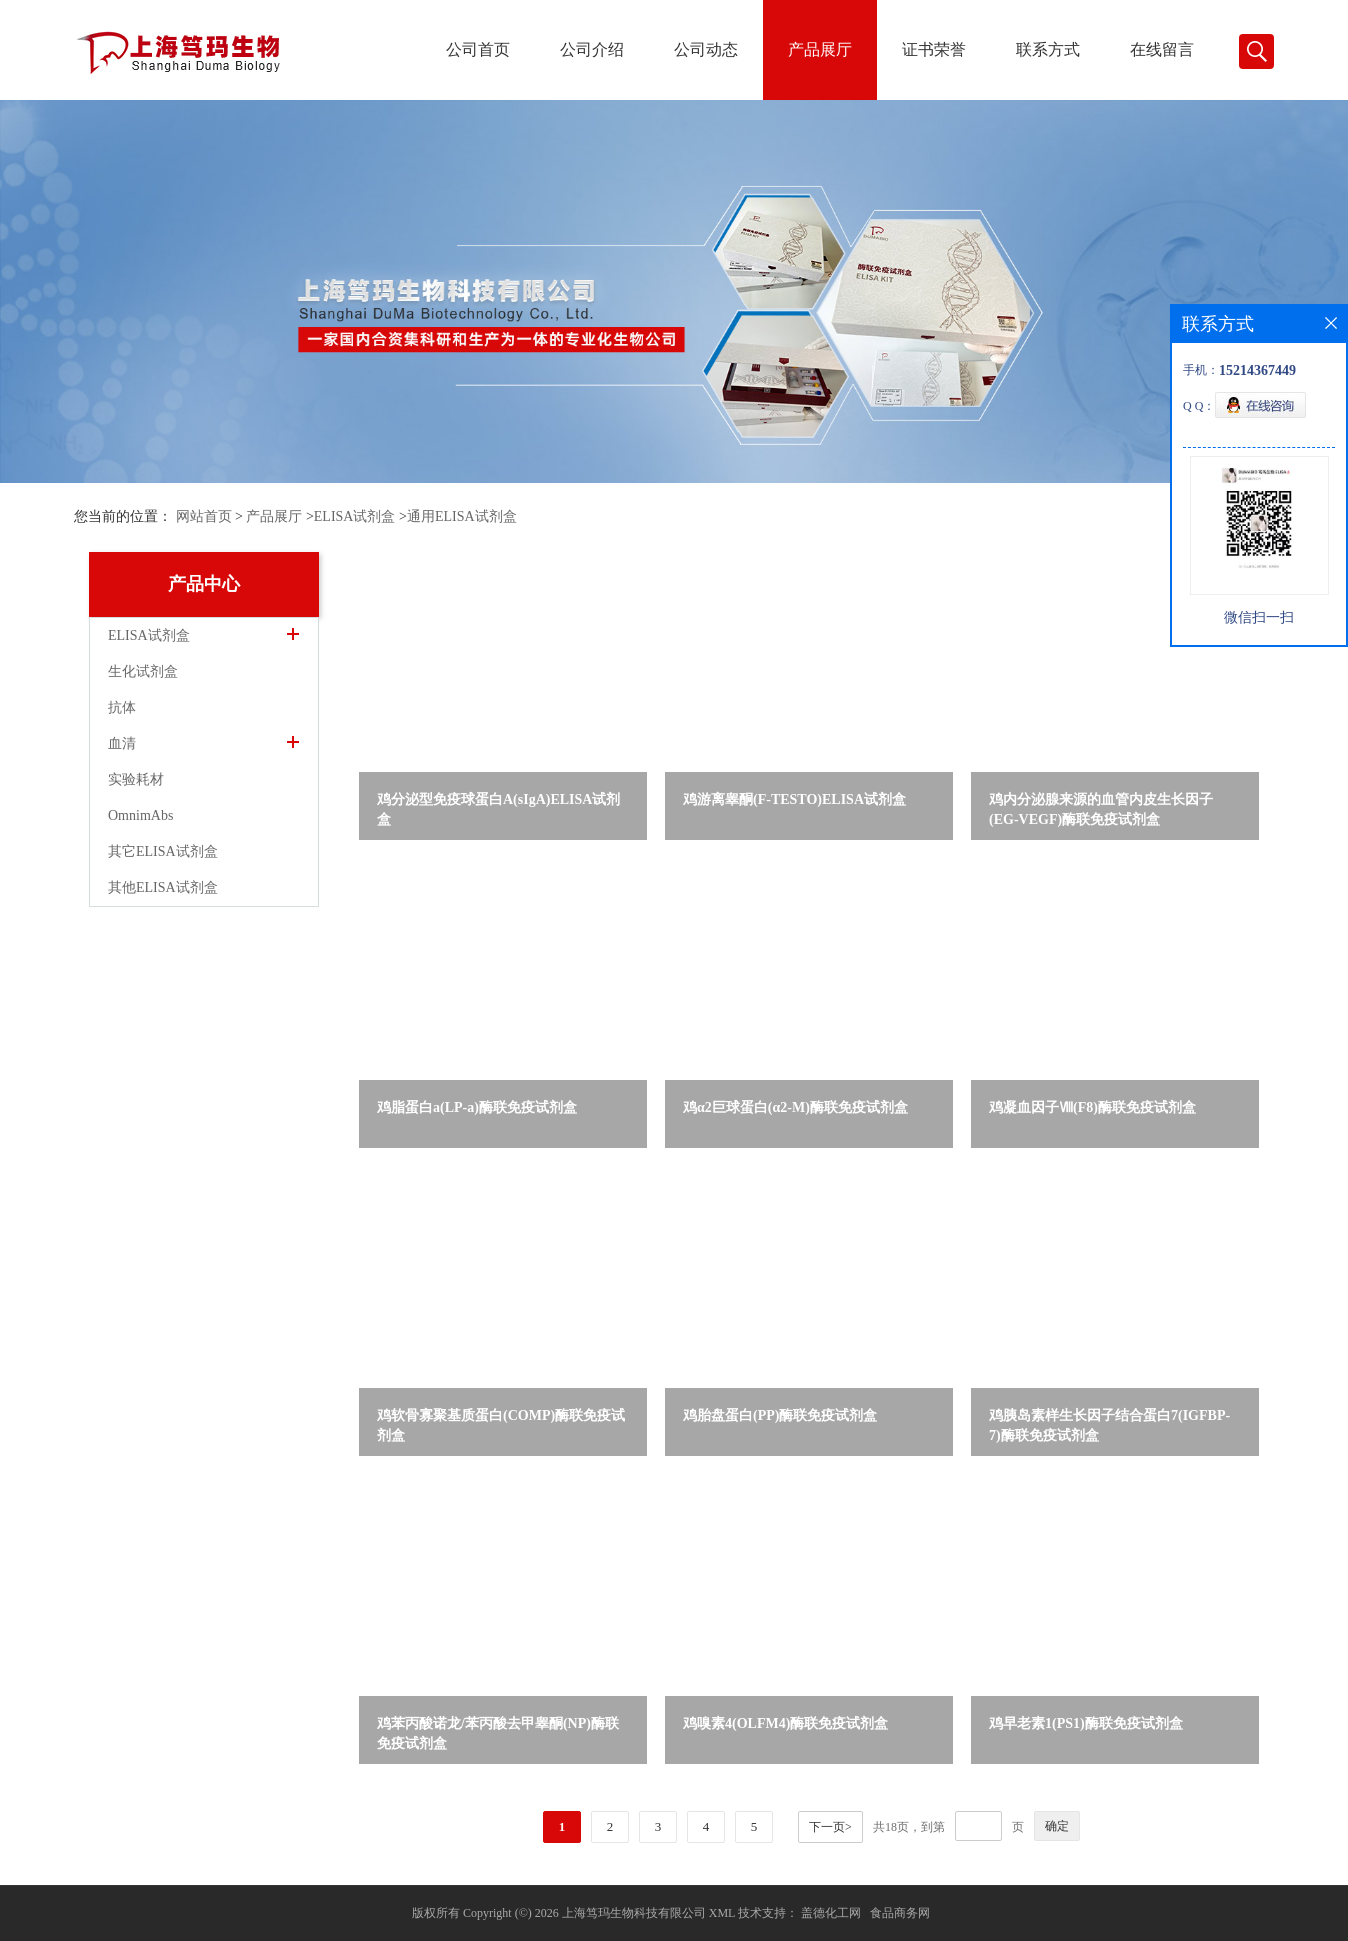 This screenshot has width=1348, height=1941. Describe the element at coordinates (780, 1415) in the screenshot. I see `鸡胎盘蛋白(PP)酶联免疫试剂盒` at that location.